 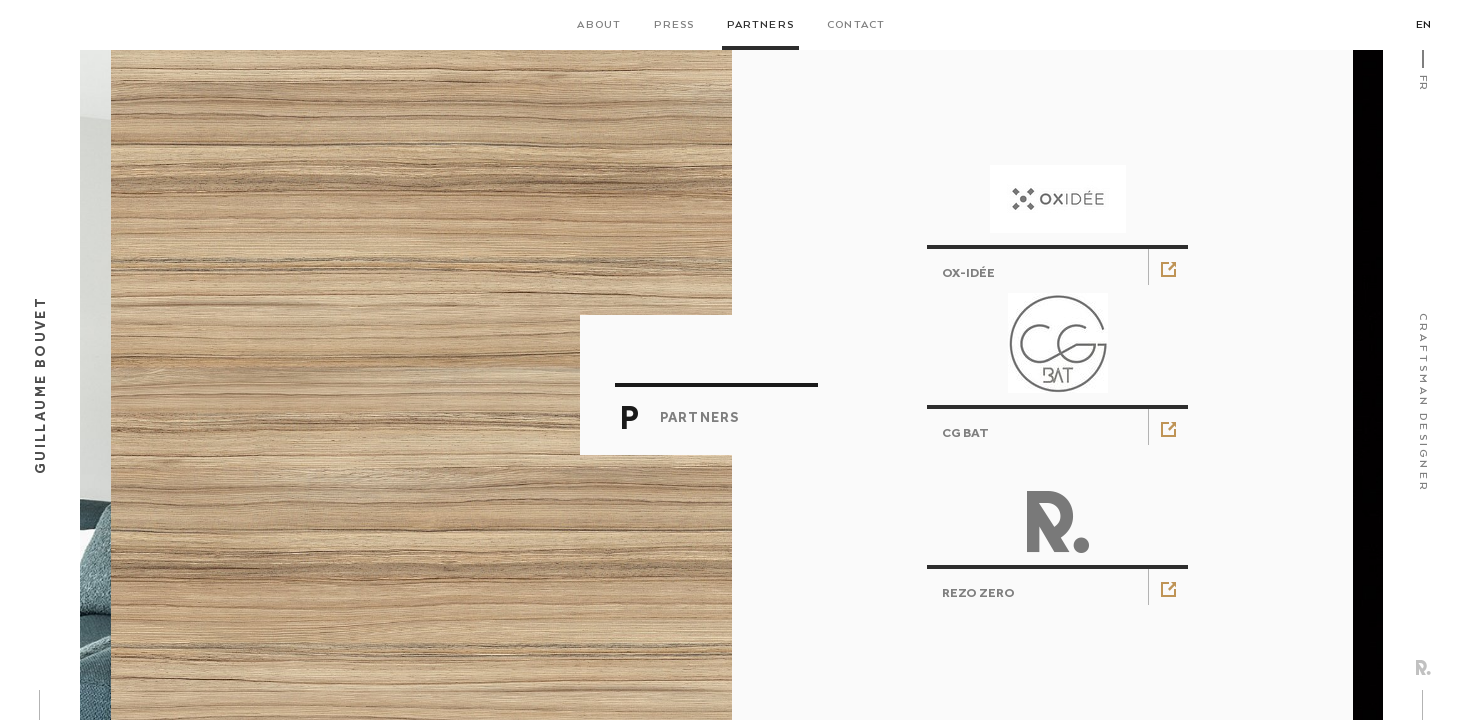 I want to click on Contact, so click(x=856, y=25).